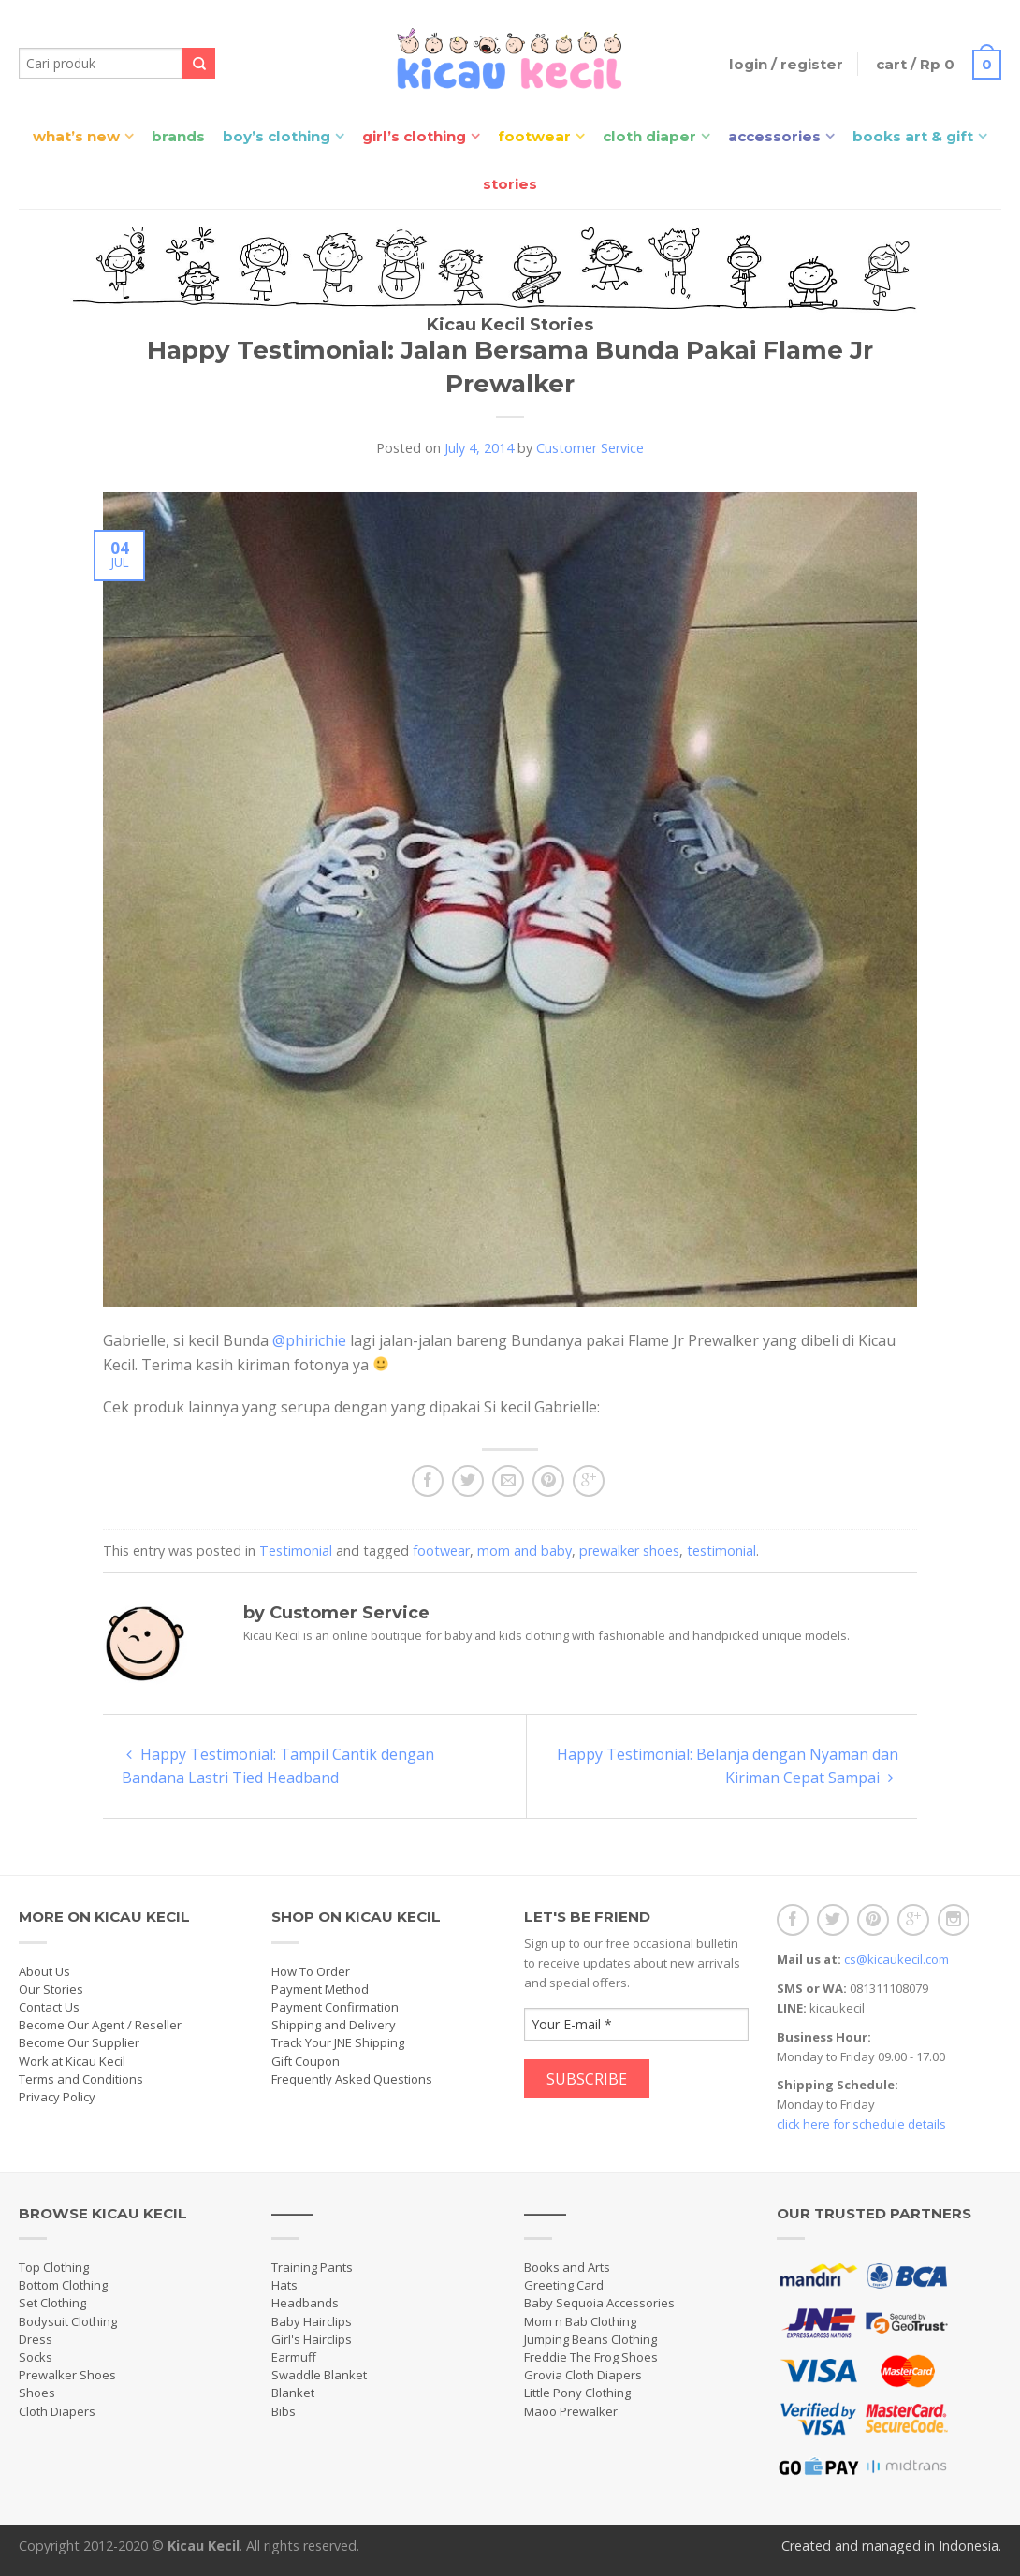 The height and width of the screenshot is (2576, 1020). I want to click on Books Art & Gift, so click(912, 136).